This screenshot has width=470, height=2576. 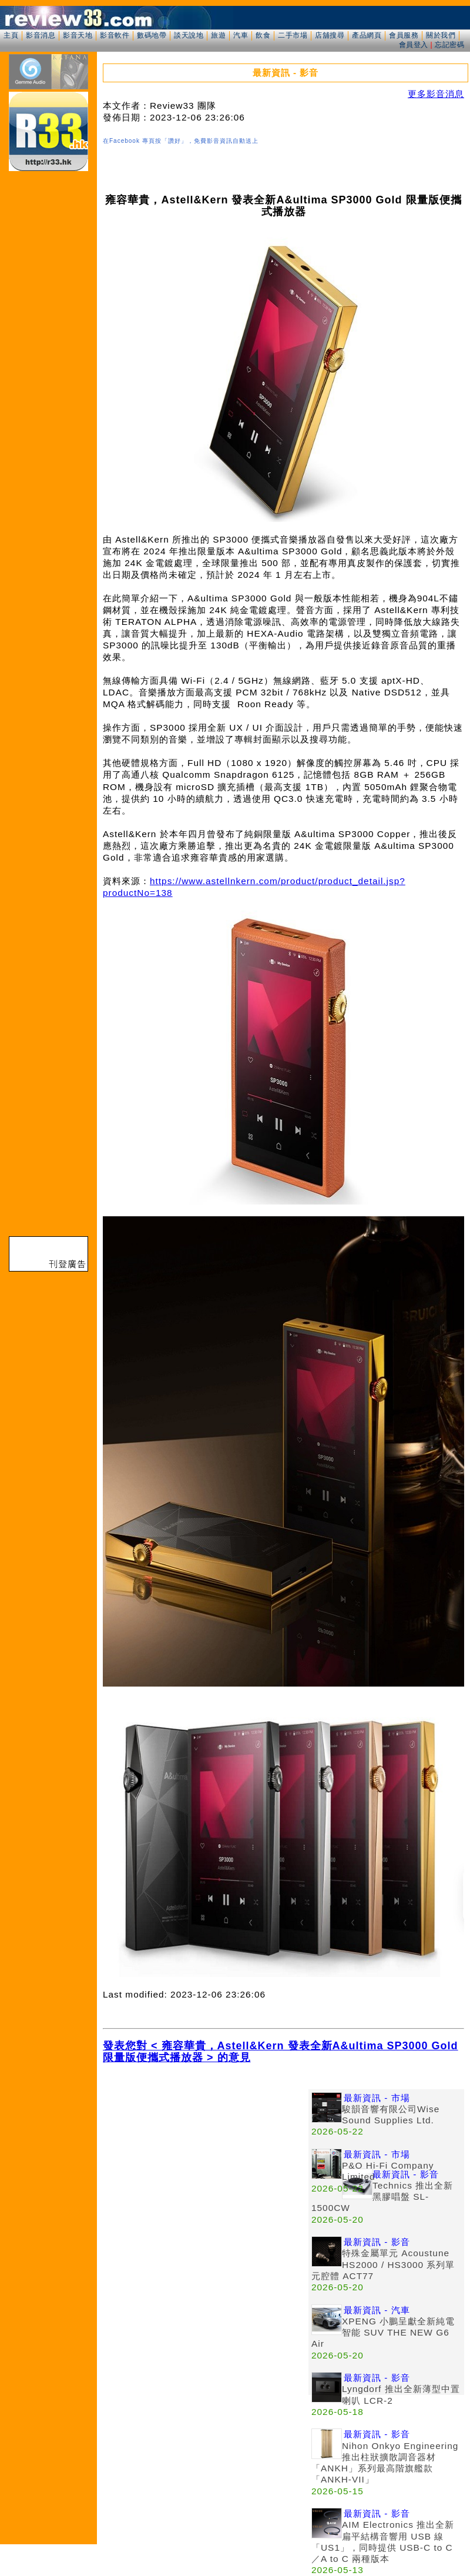 I want to click on 忘記密碼, so click(x=449, y=45).